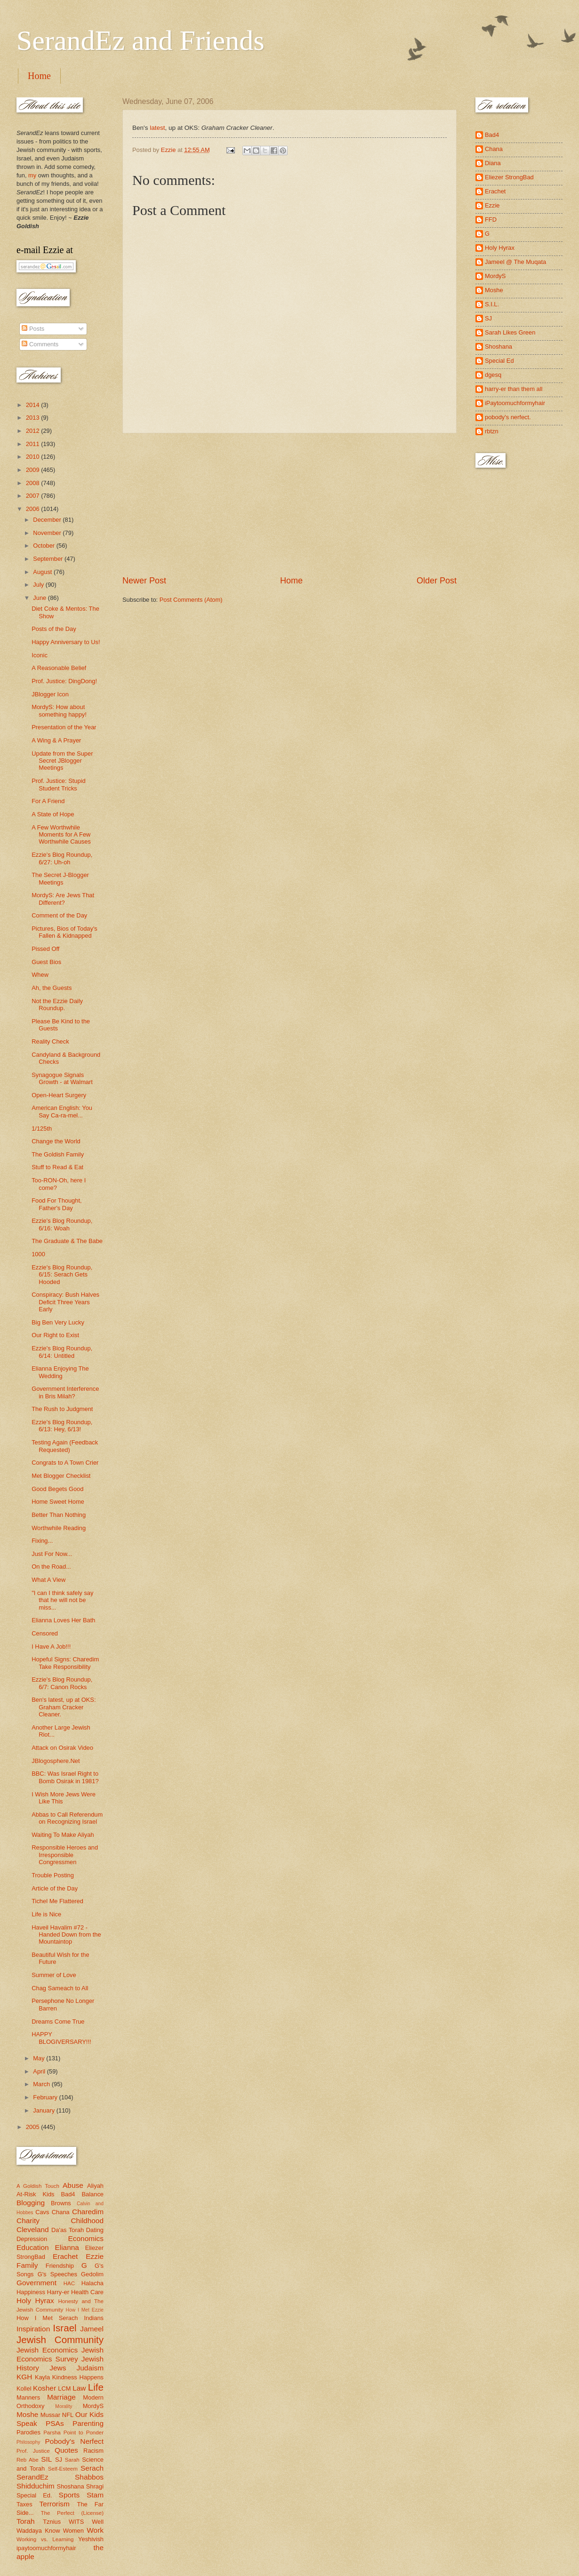 The height and width of the screenshot is (2576, 579). What do you see at coordinates (492, 431) in the screenshot?
I see `rbtzn` at bounding box center [492, 431].